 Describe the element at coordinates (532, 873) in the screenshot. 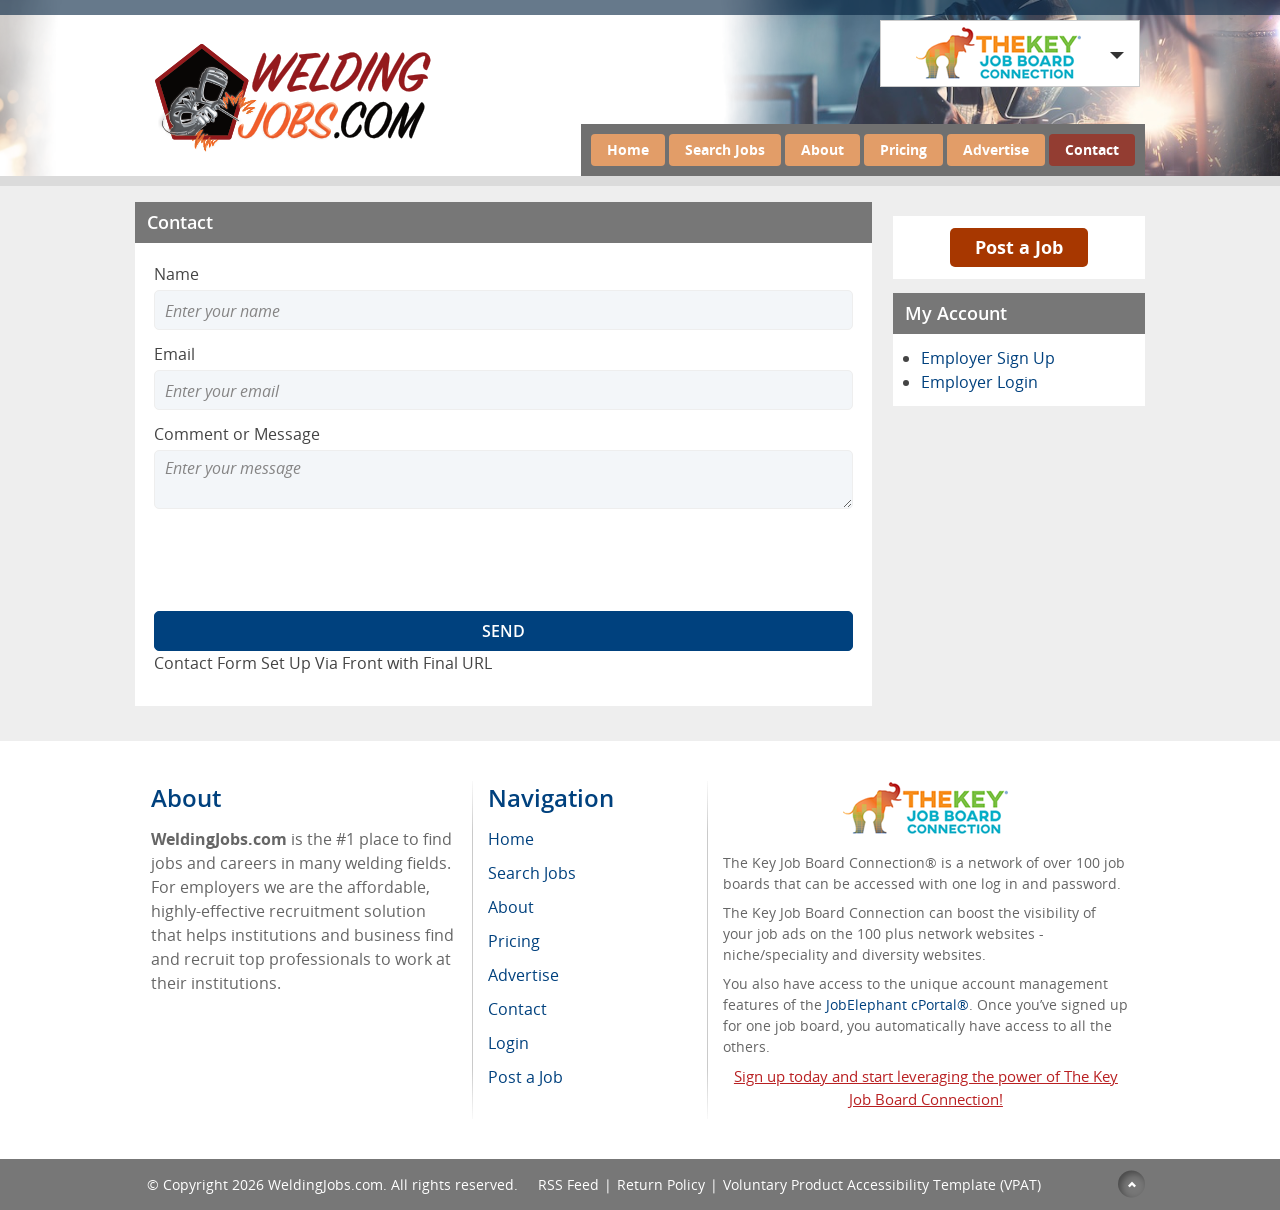

I see `Search Jobs [menuitem]` at that location.